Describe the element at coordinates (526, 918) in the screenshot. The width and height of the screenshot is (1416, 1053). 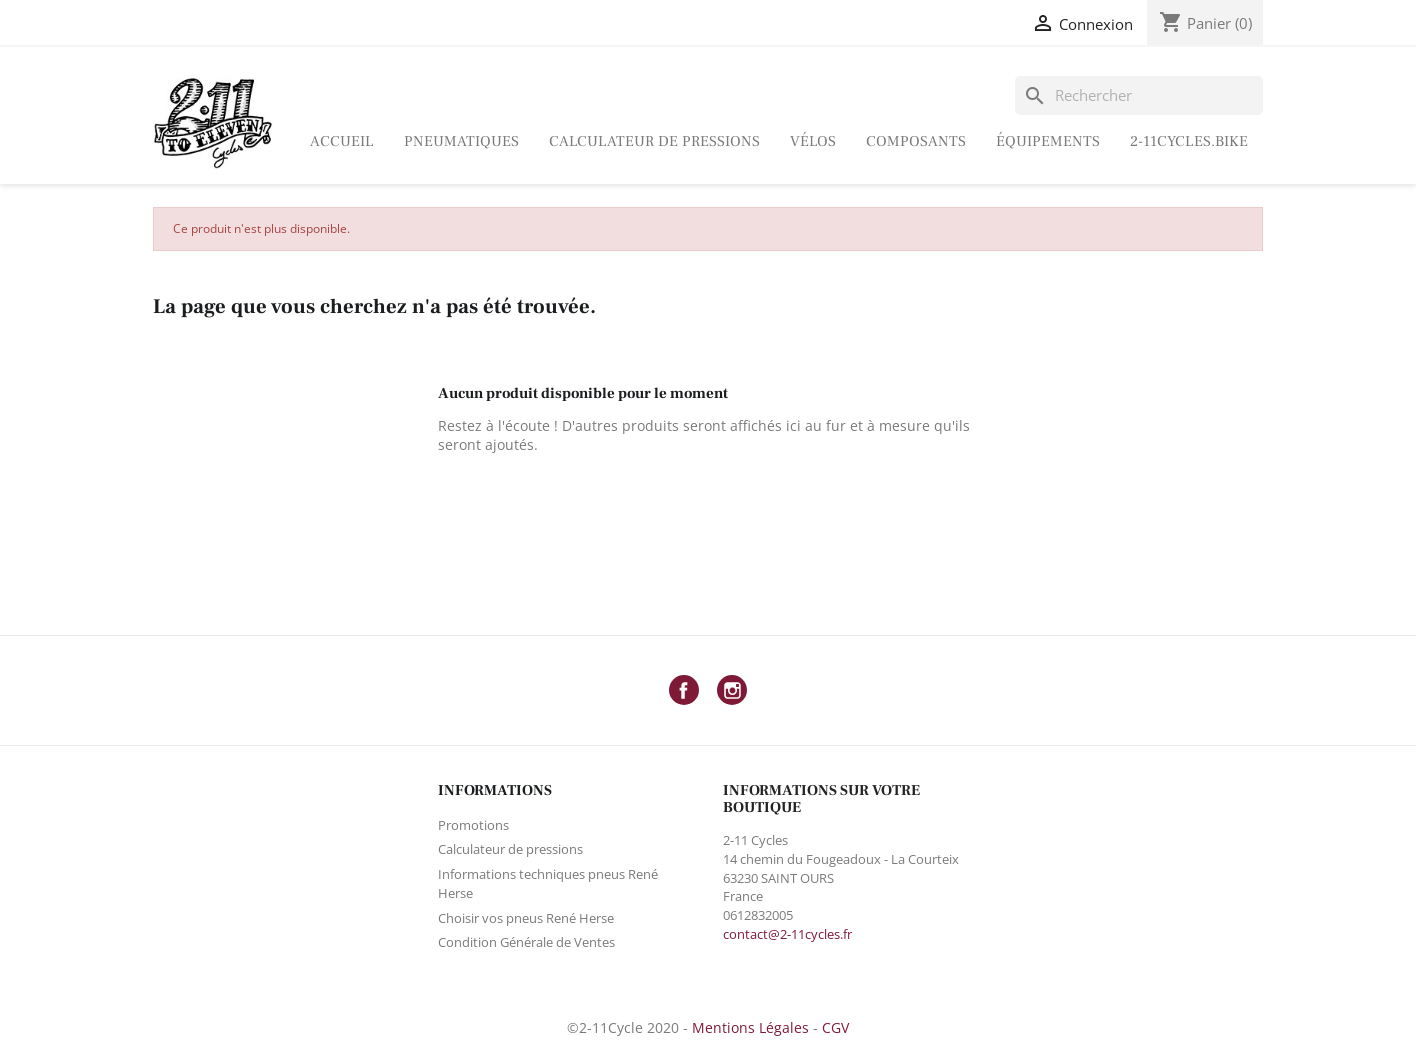
I see `Choisir vos pneus René Herse` at that location.